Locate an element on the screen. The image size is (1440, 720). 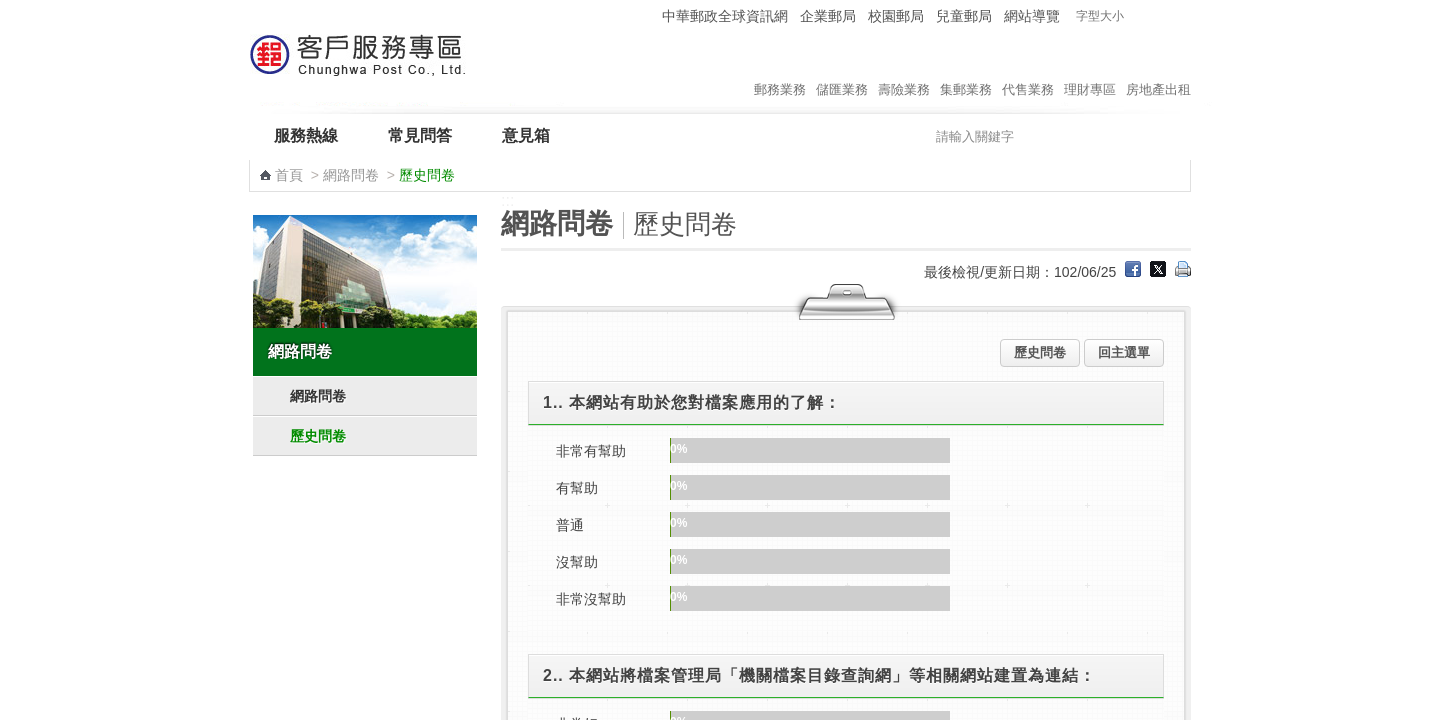
字型小 is located at coordinates (1140, 16).